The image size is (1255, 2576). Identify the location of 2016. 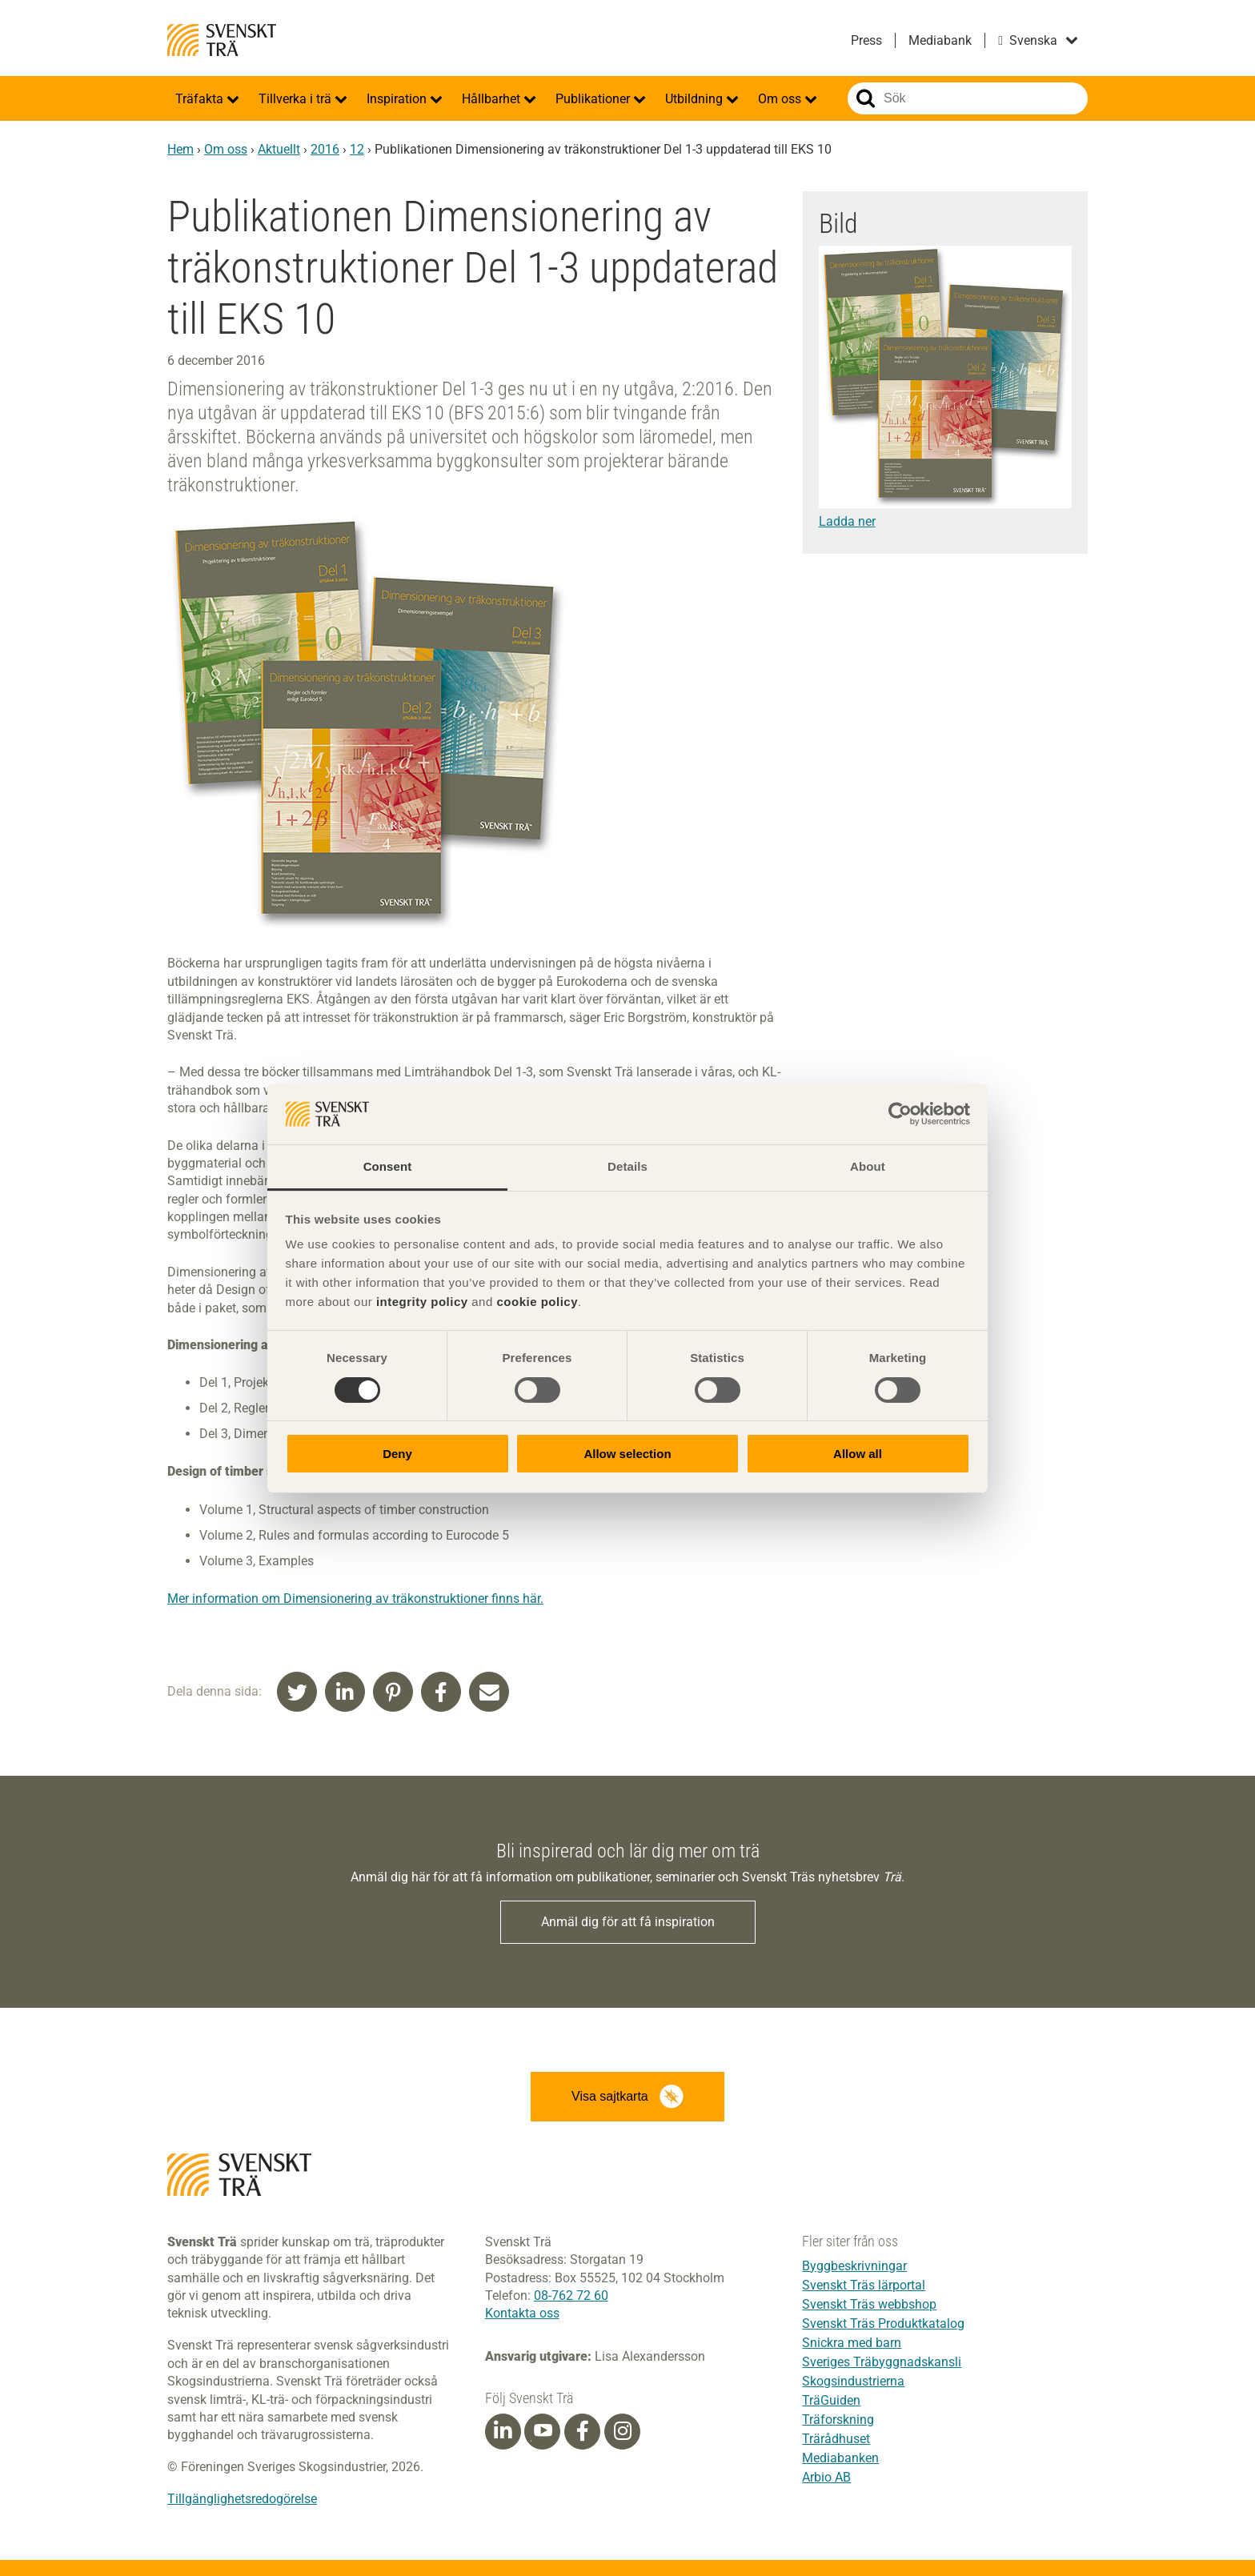
(325, 149).